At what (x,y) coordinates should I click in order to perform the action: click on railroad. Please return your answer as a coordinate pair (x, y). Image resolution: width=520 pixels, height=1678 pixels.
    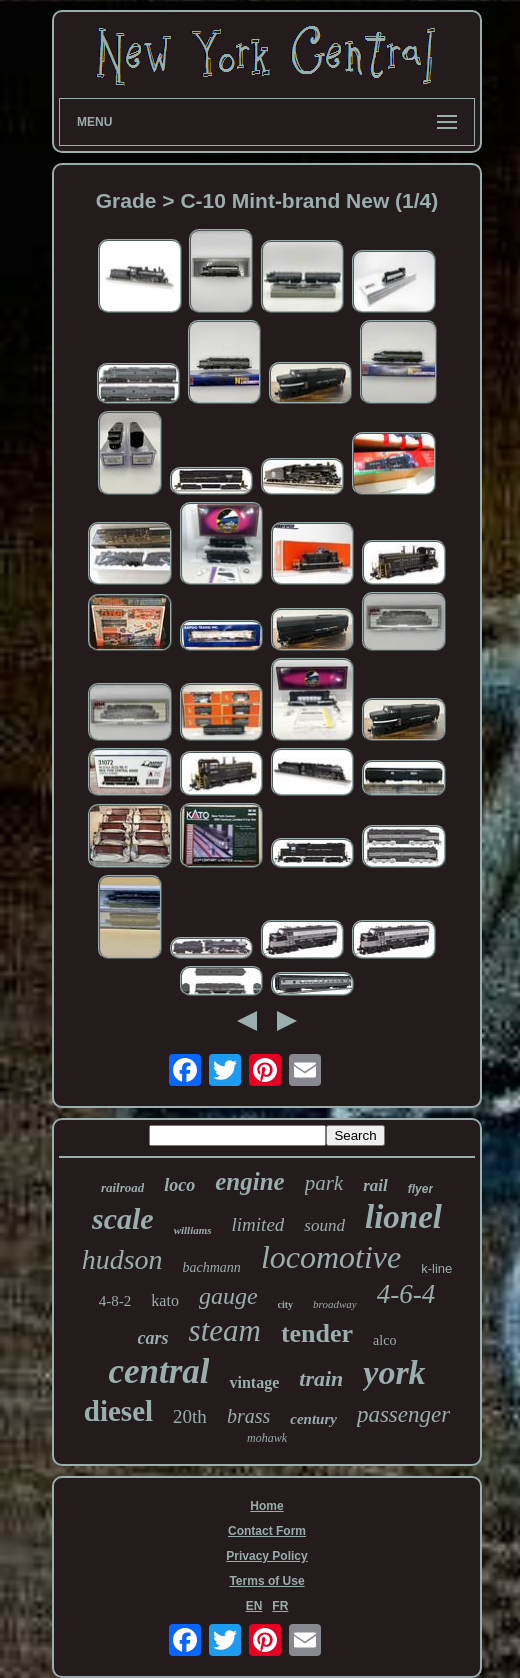
    Looking at the image, I should click on (122, 1187).